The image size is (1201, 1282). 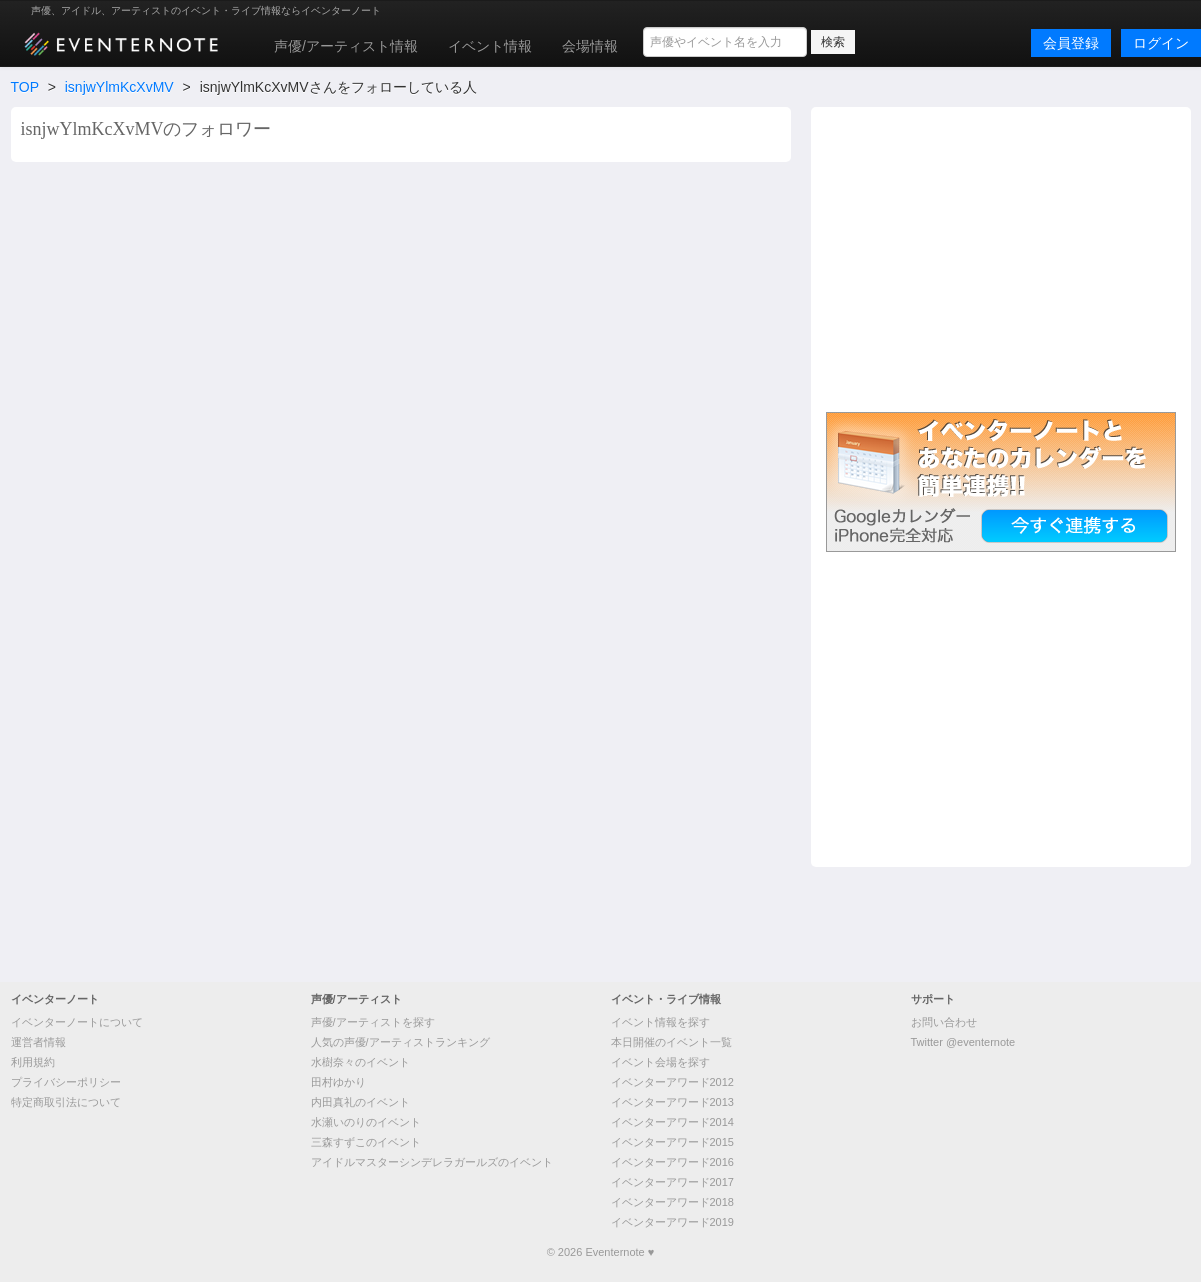 What do you see at coordinates (672, 1122) in the screenshot?
I see `イベンターアワード2014` at bounding box center [672, 1122].